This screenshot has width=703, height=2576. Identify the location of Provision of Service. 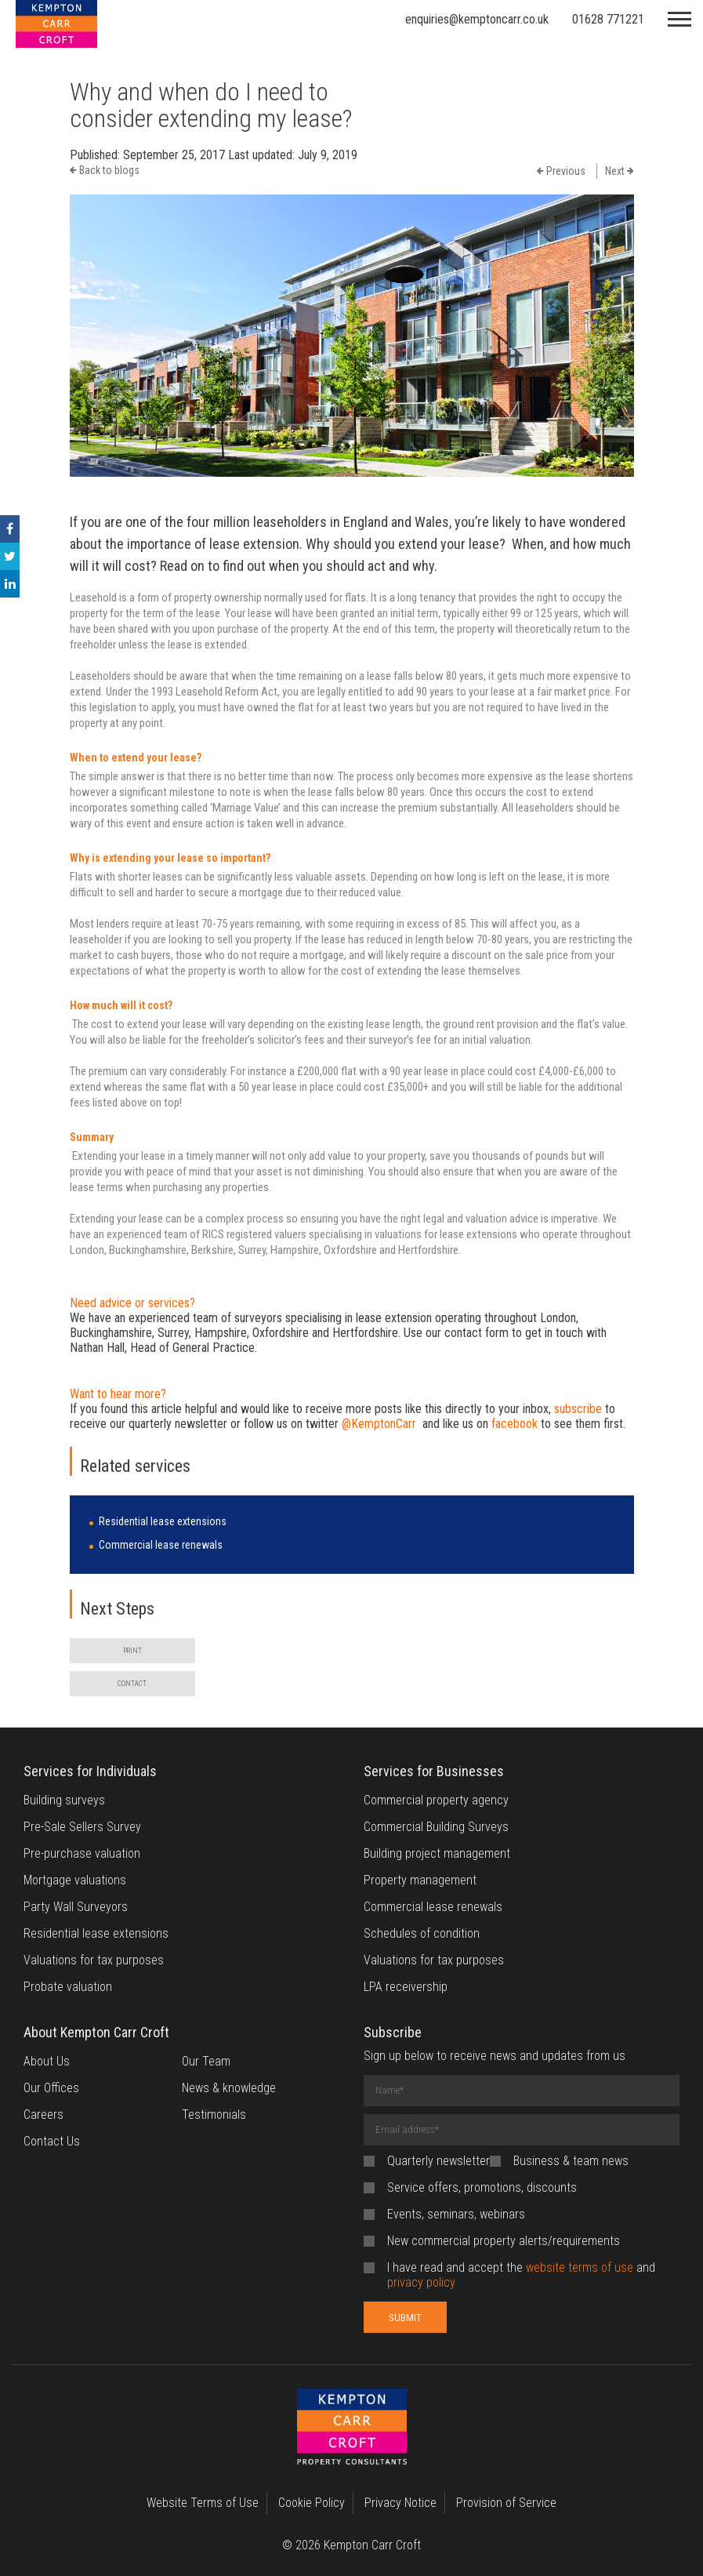
(506, 2502).